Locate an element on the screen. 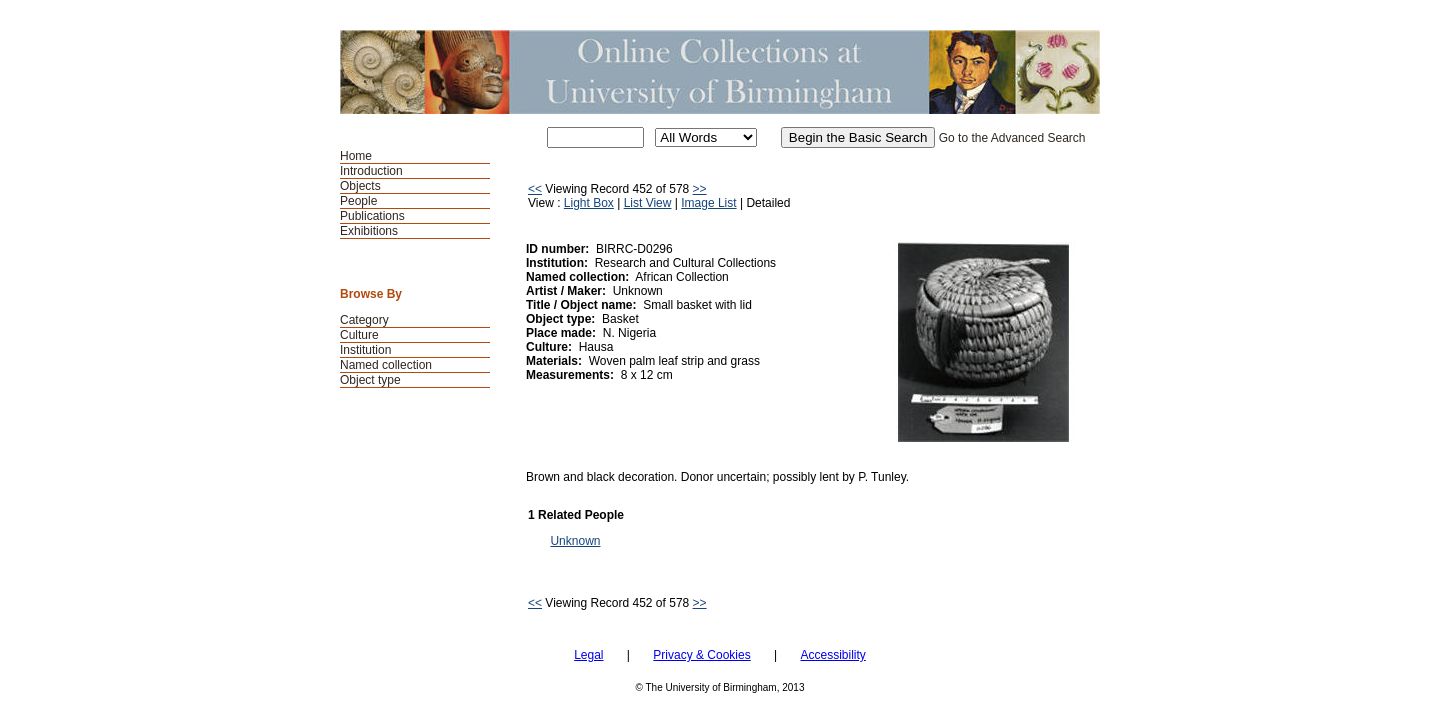  Go to the Advanced Search is located at coordinates (1012, 138).